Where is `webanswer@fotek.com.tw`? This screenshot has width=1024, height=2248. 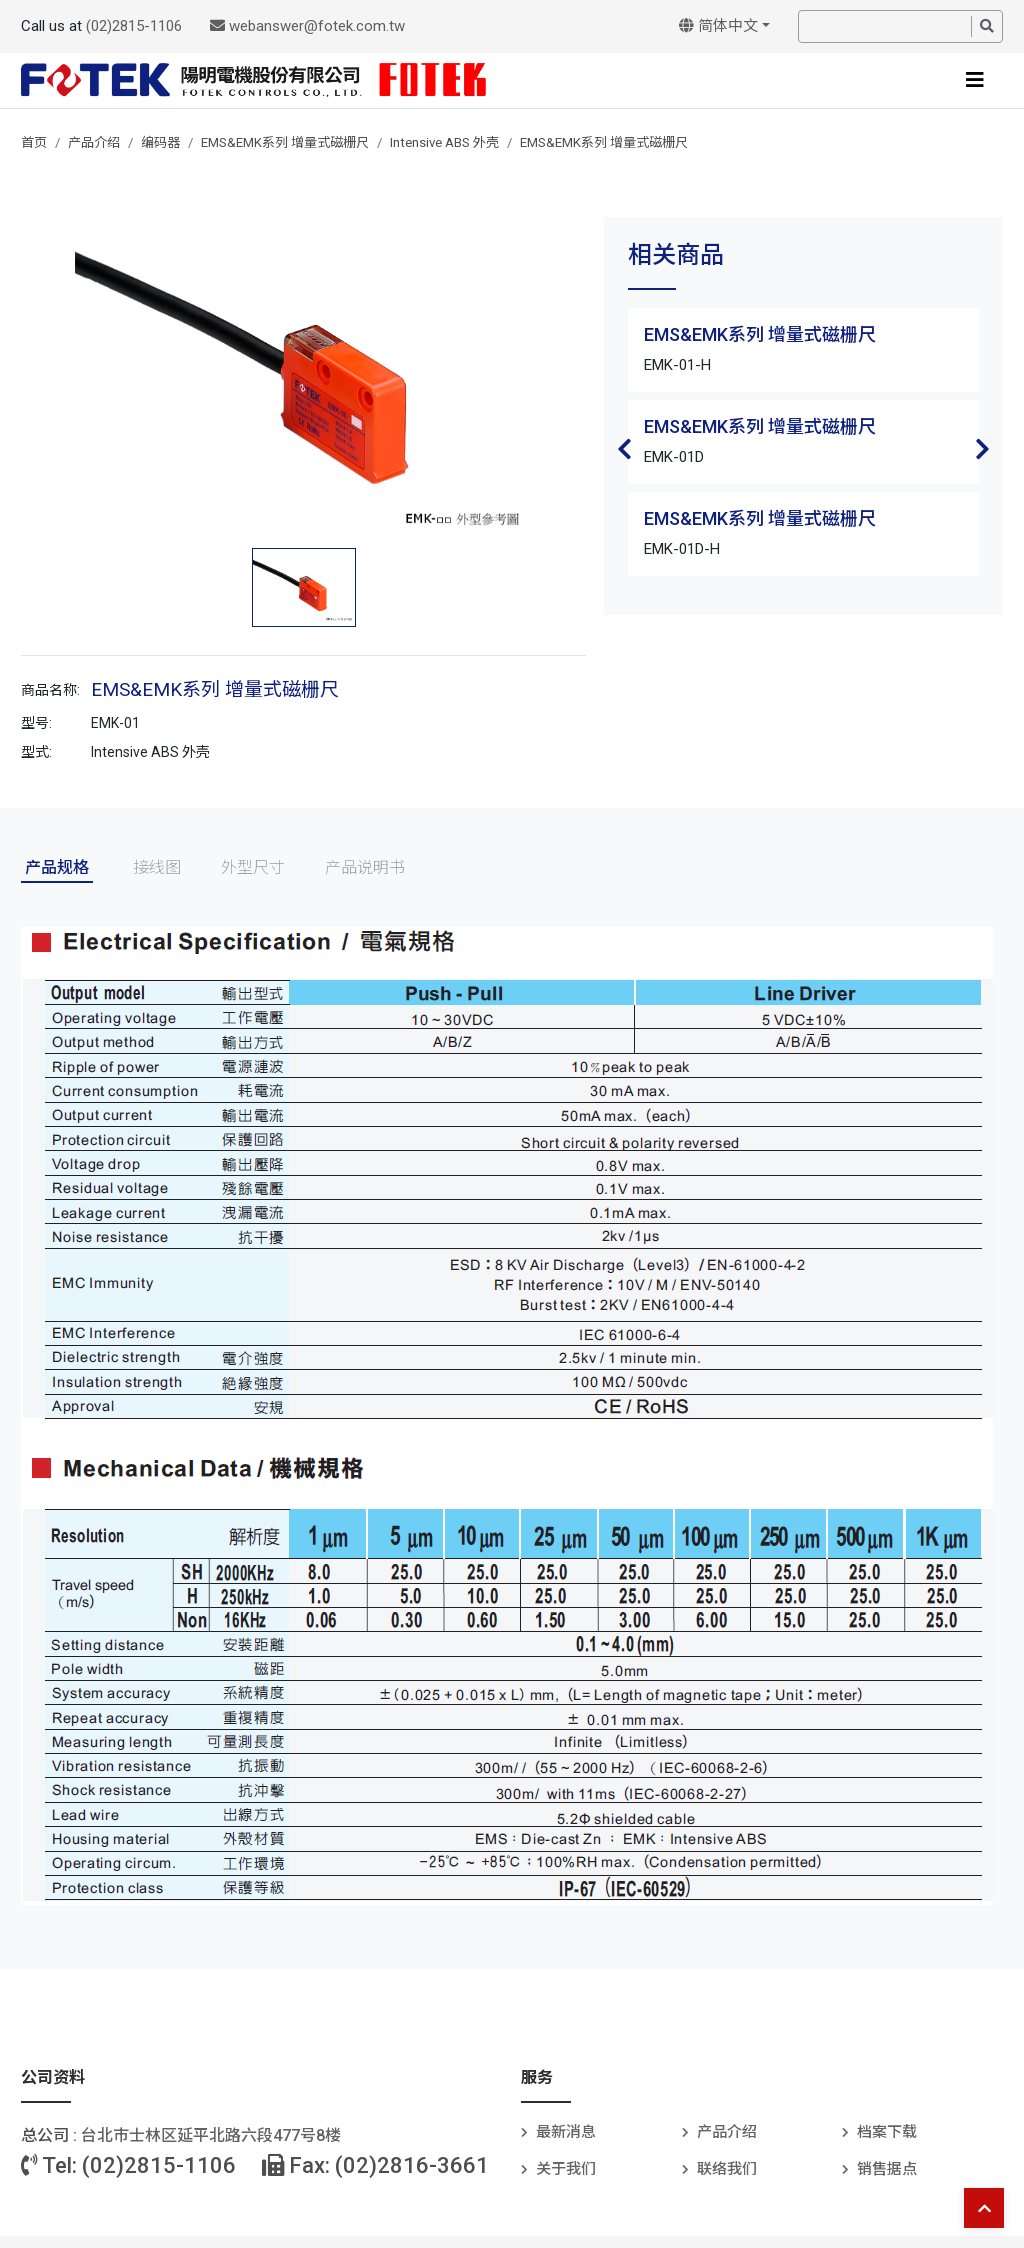
webanswer@fotek.com.tw is located at coordinates (307, 26).